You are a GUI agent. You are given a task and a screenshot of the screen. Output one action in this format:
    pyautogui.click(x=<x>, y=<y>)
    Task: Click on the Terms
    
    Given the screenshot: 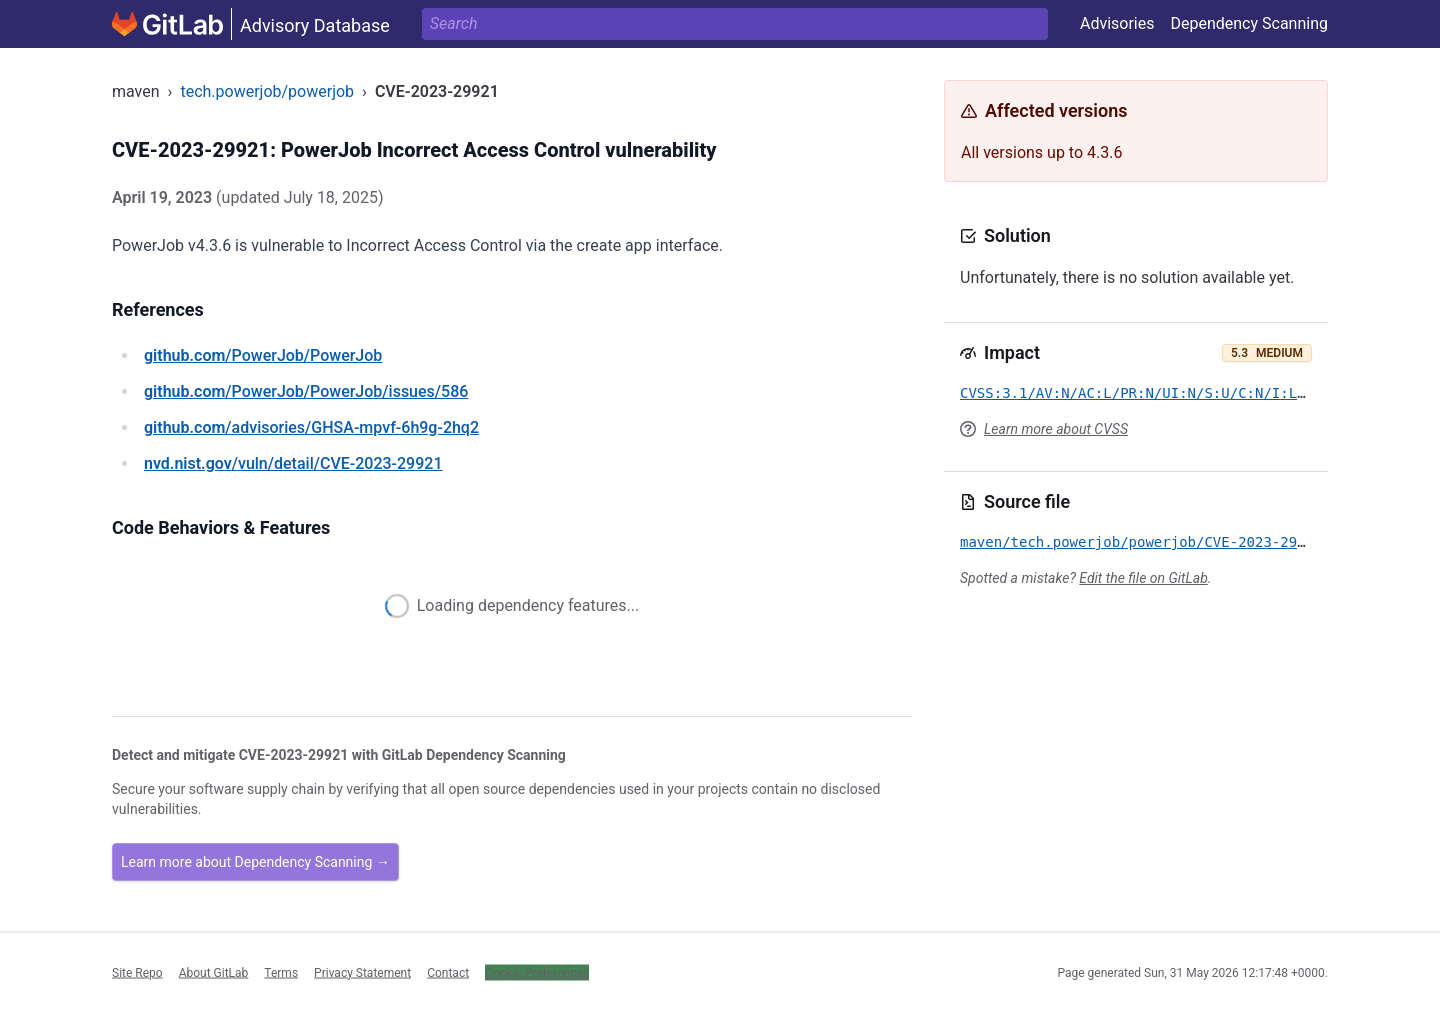 What is the action you would take?
    pyautogui.click(x=281, y=972)
    